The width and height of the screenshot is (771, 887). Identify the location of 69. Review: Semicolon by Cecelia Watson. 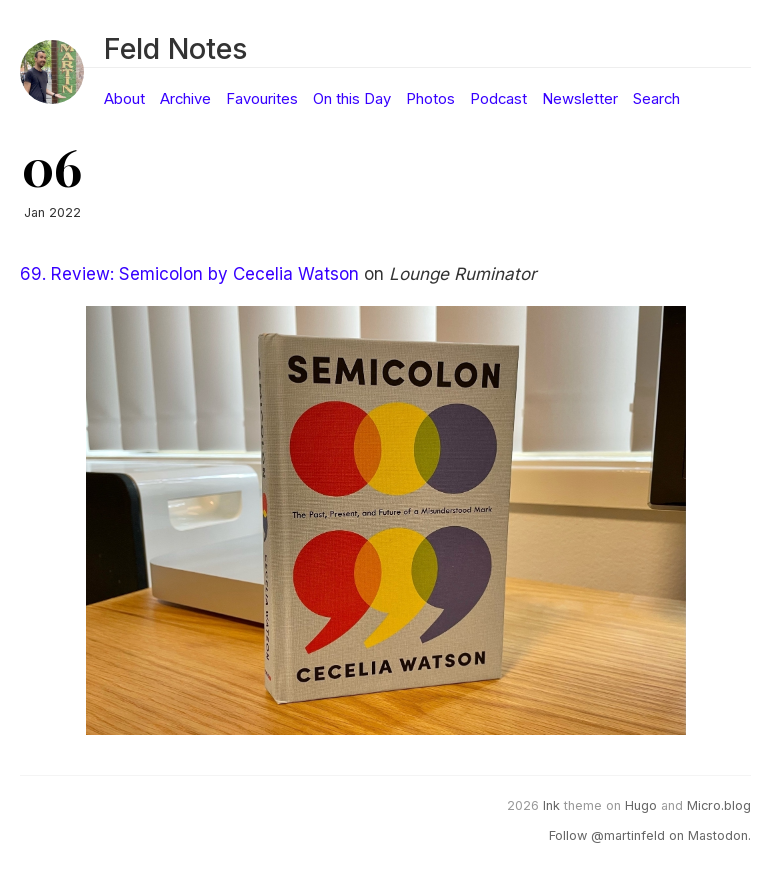
(189, 274).